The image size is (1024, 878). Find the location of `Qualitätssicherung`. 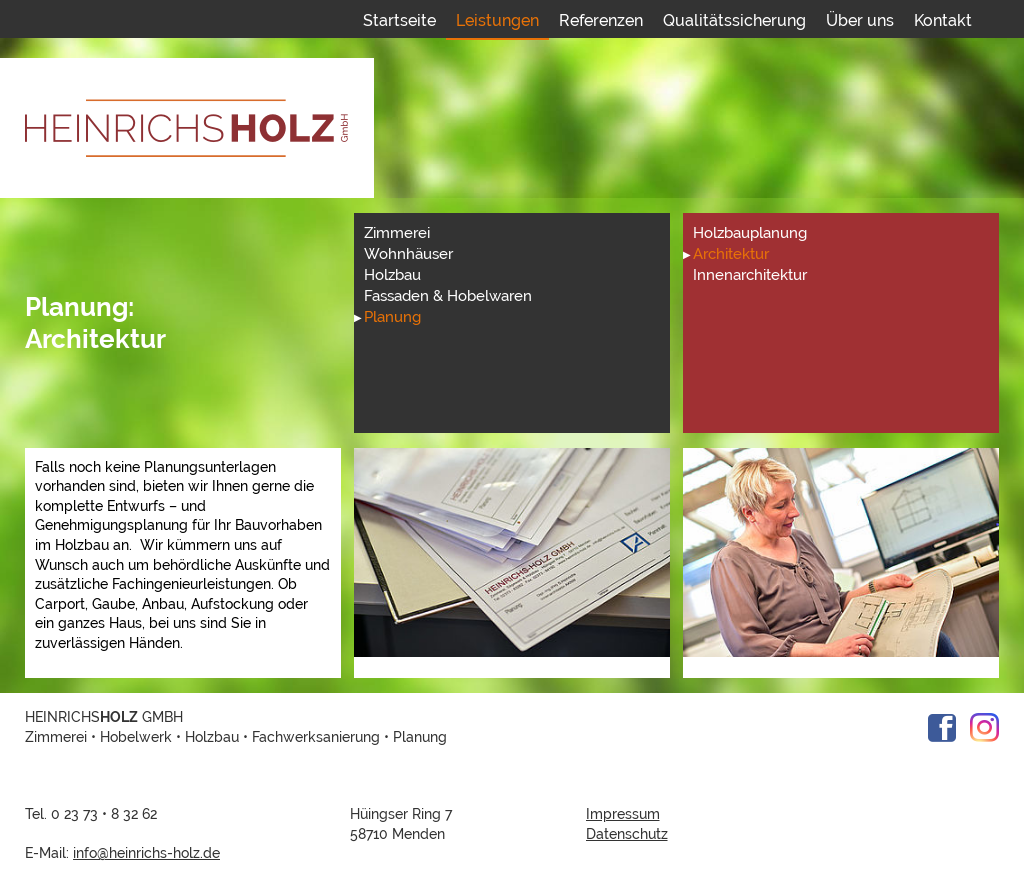

Qualitätssicherung is located at coordinates (734, 20).